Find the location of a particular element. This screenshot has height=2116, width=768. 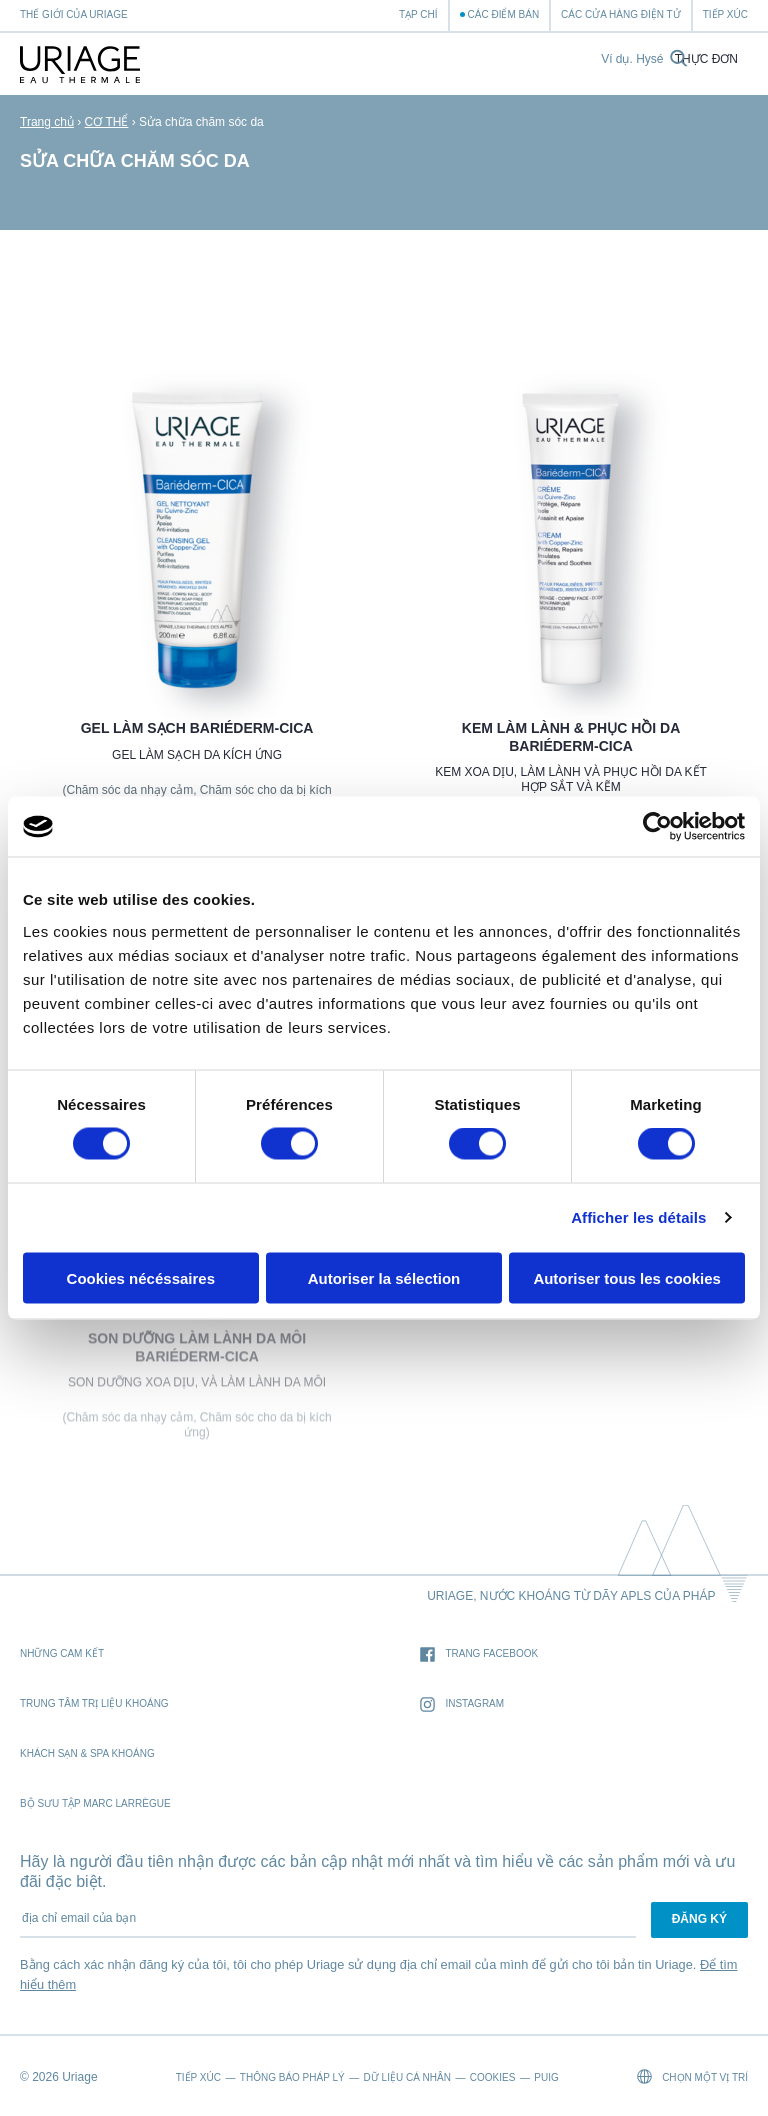

Dữ liệu cá nhân is located at coordinates (407, 2077).